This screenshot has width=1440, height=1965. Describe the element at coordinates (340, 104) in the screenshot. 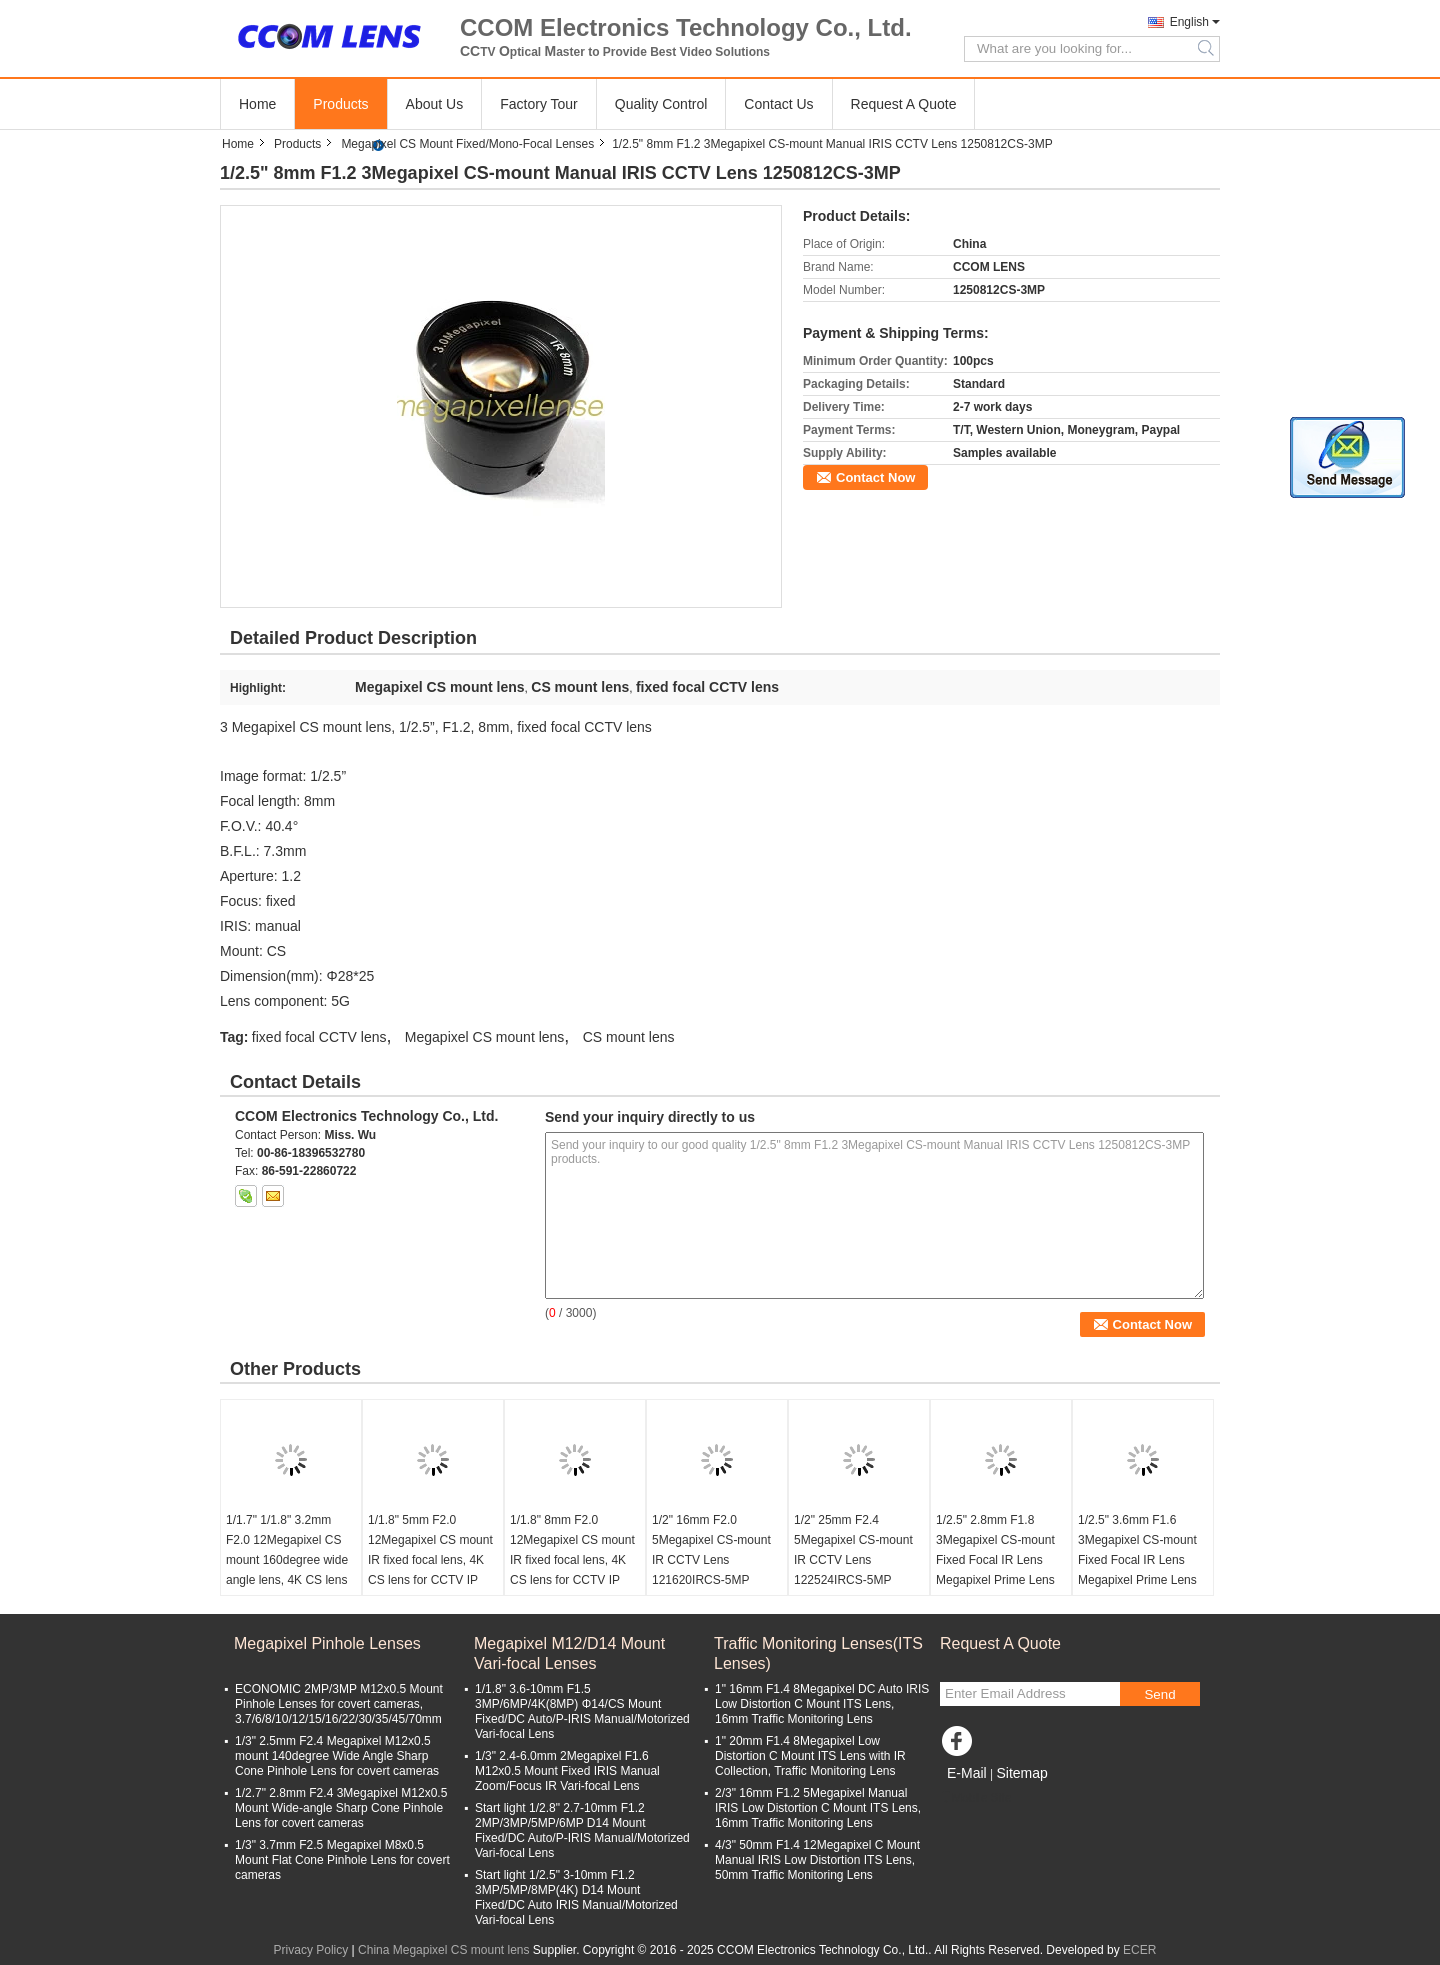

I see `Products` at that location.